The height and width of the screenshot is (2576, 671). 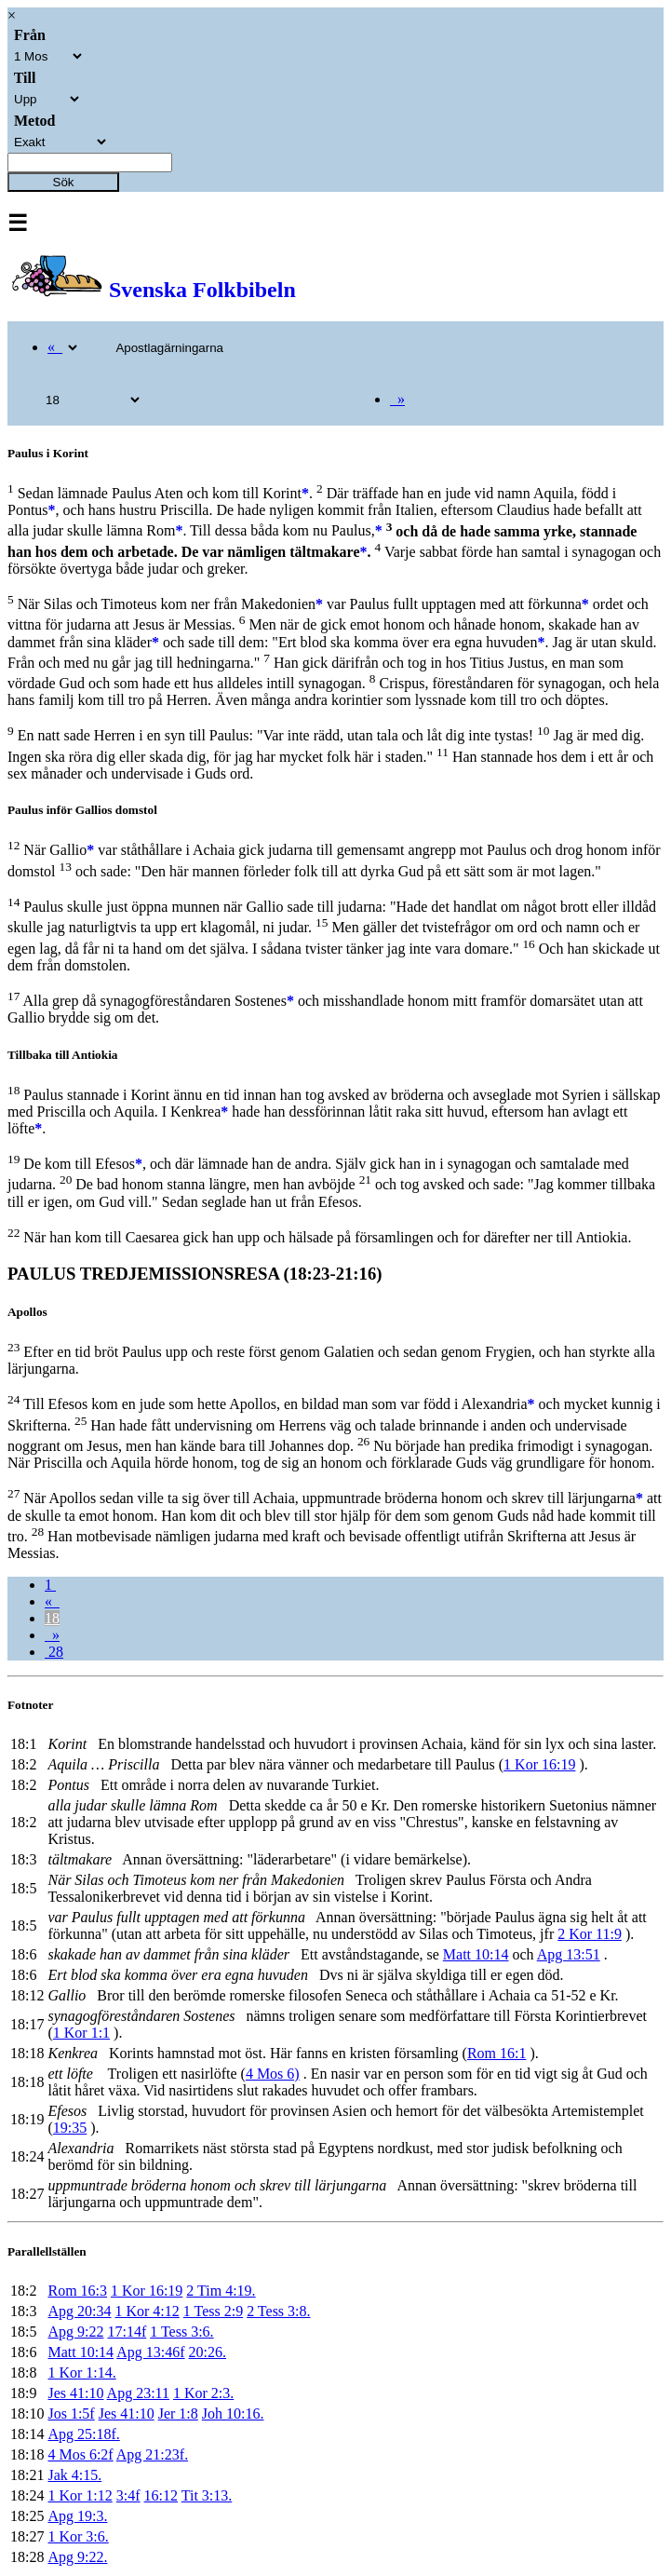 I want to click on Tit 3:13., so click(x=207, y=2495).